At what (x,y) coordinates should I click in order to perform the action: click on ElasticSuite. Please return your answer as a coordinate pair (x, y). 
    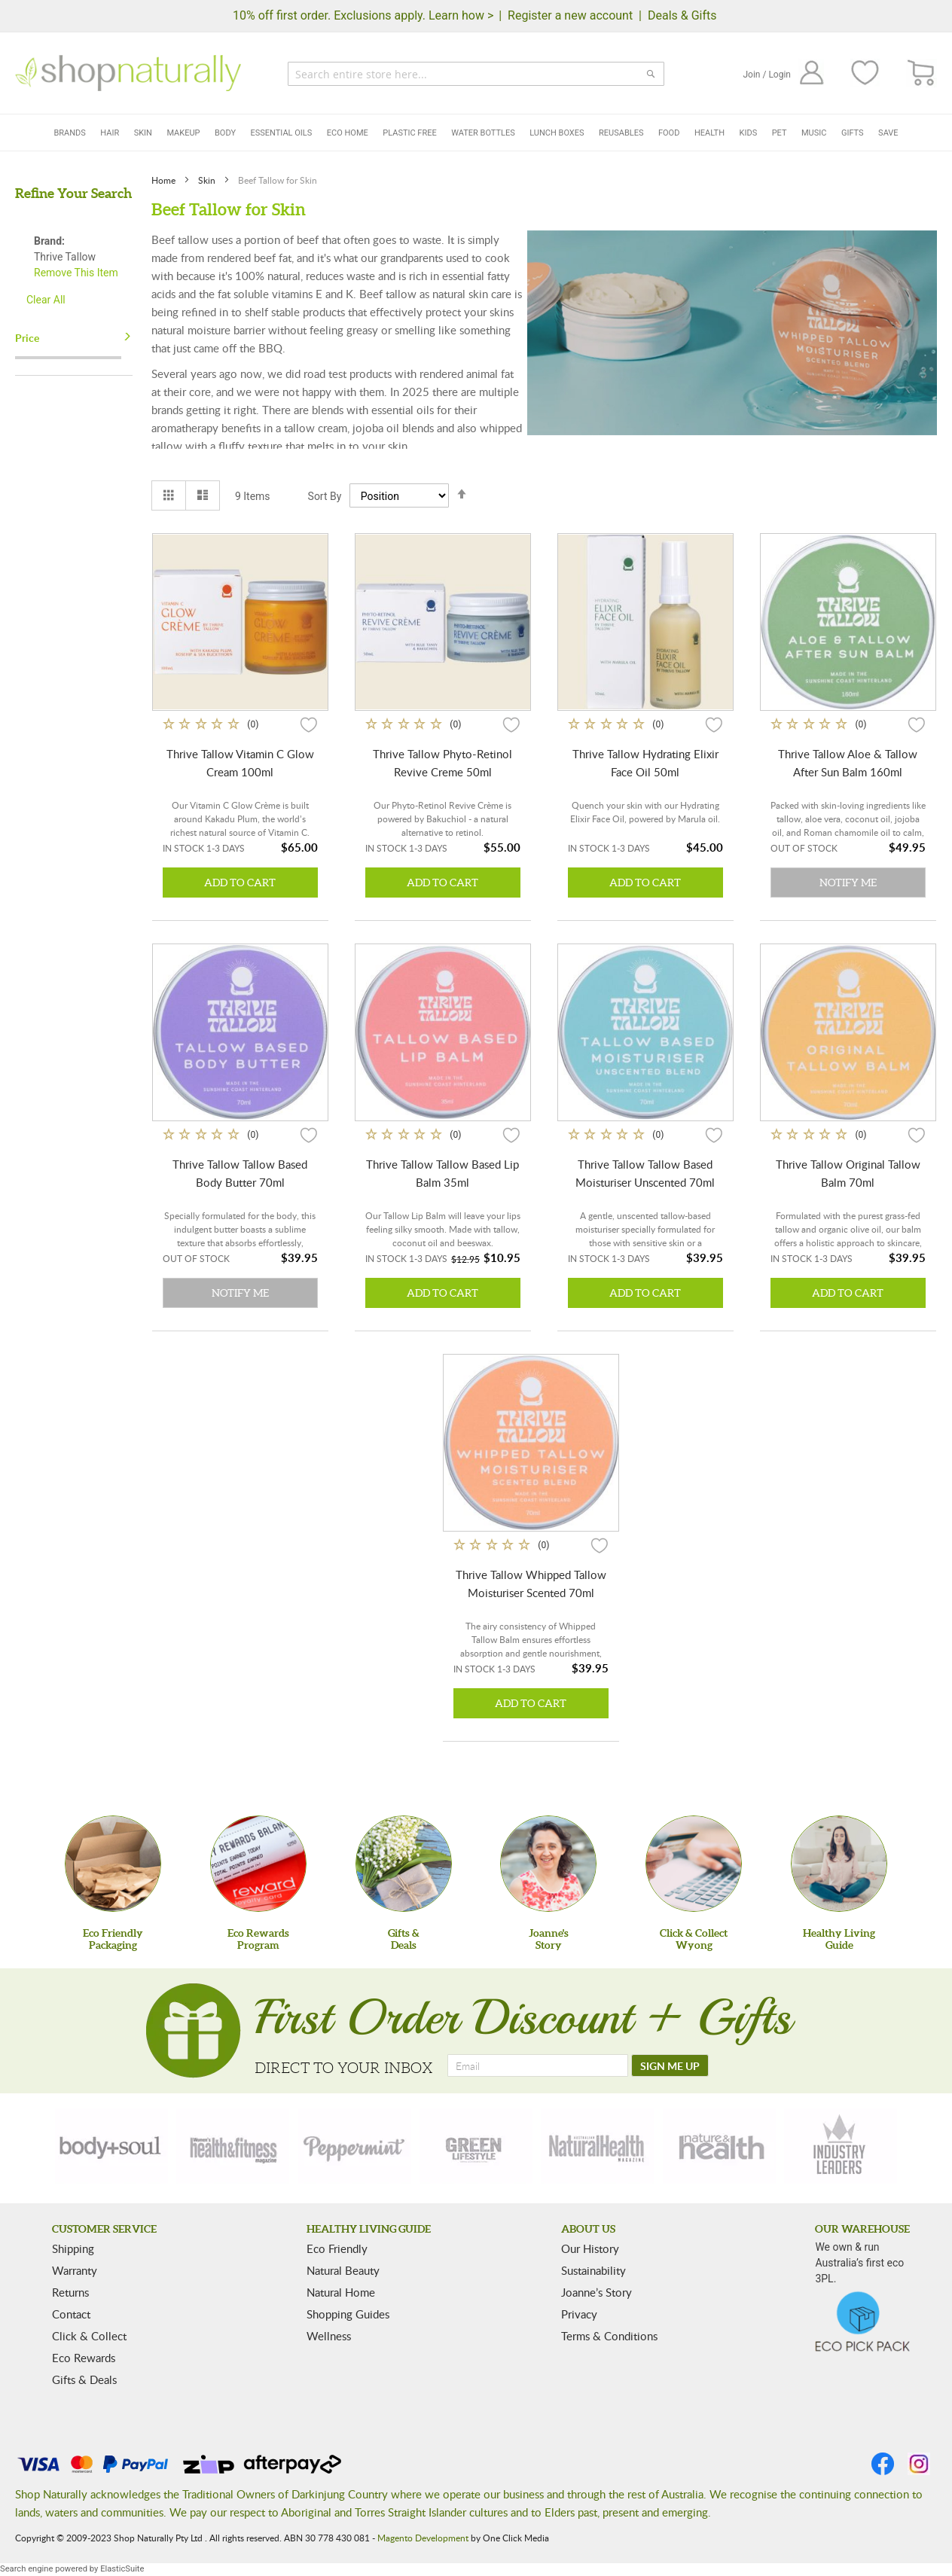
    Looking at the image, I should click on (122, 2569).